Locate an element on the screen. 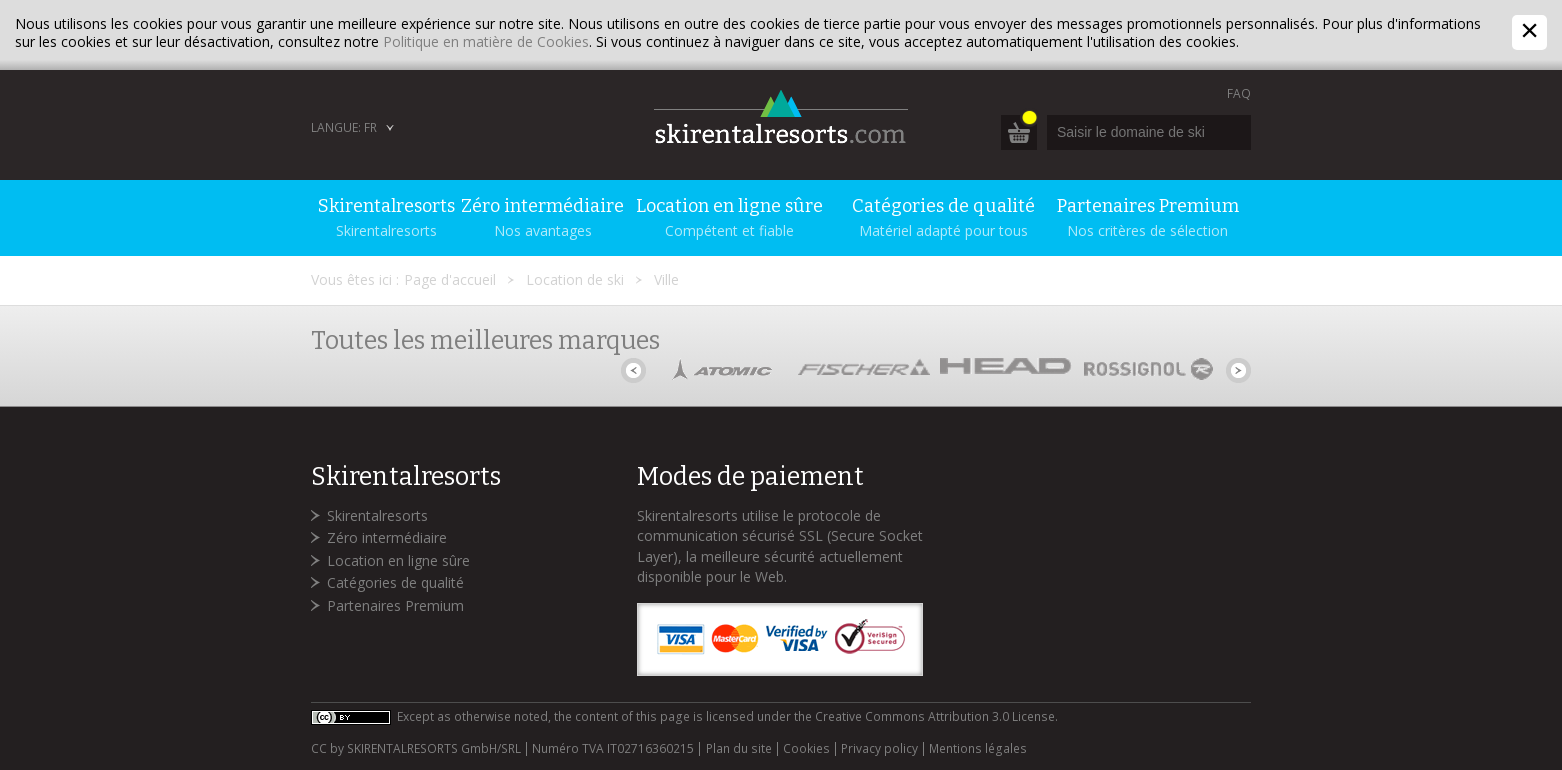 The height and width of the screenshot is (770, 1562). Plan du site is located at coordinates (739, 749).